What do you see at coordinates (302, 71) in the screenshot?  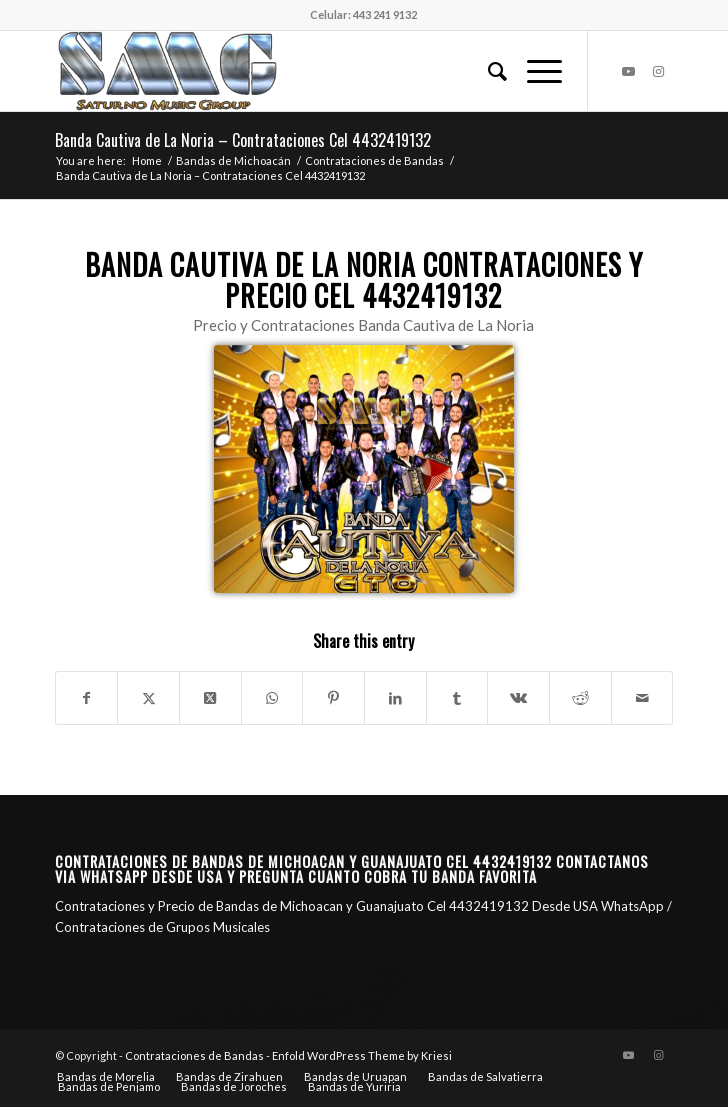 I see `[Saturno Music Group – SMG]` at bounding box center [302, 71].